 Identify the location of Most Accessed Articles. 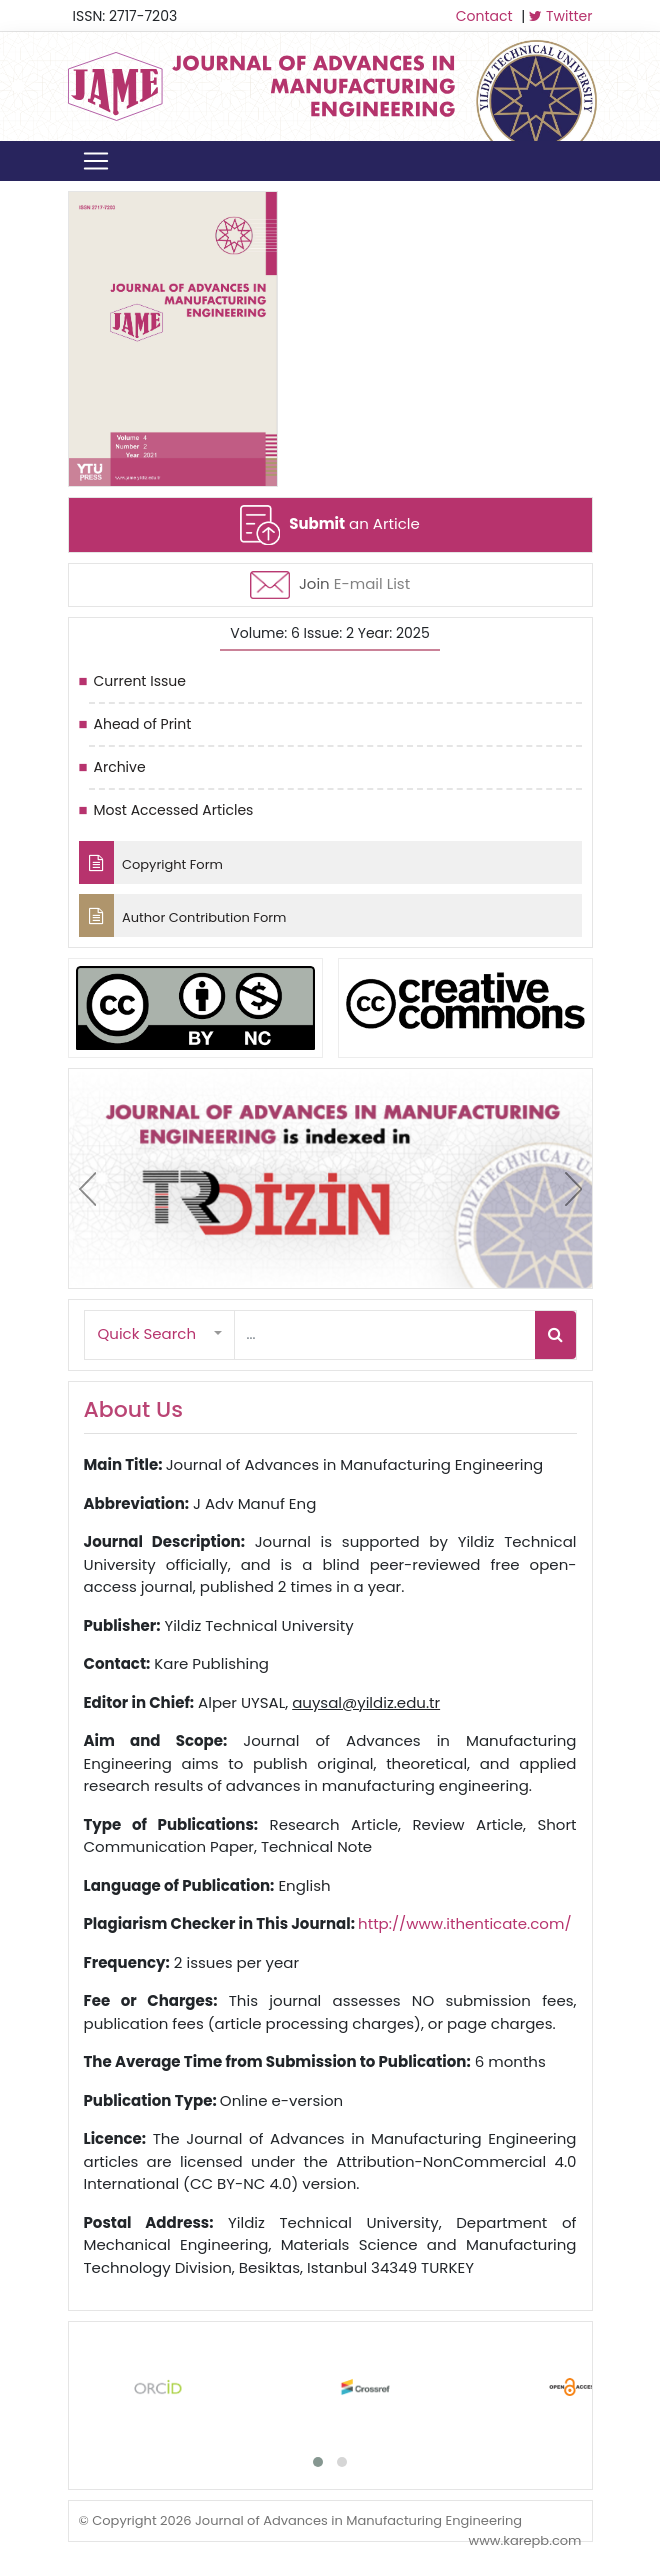
(174, 810).